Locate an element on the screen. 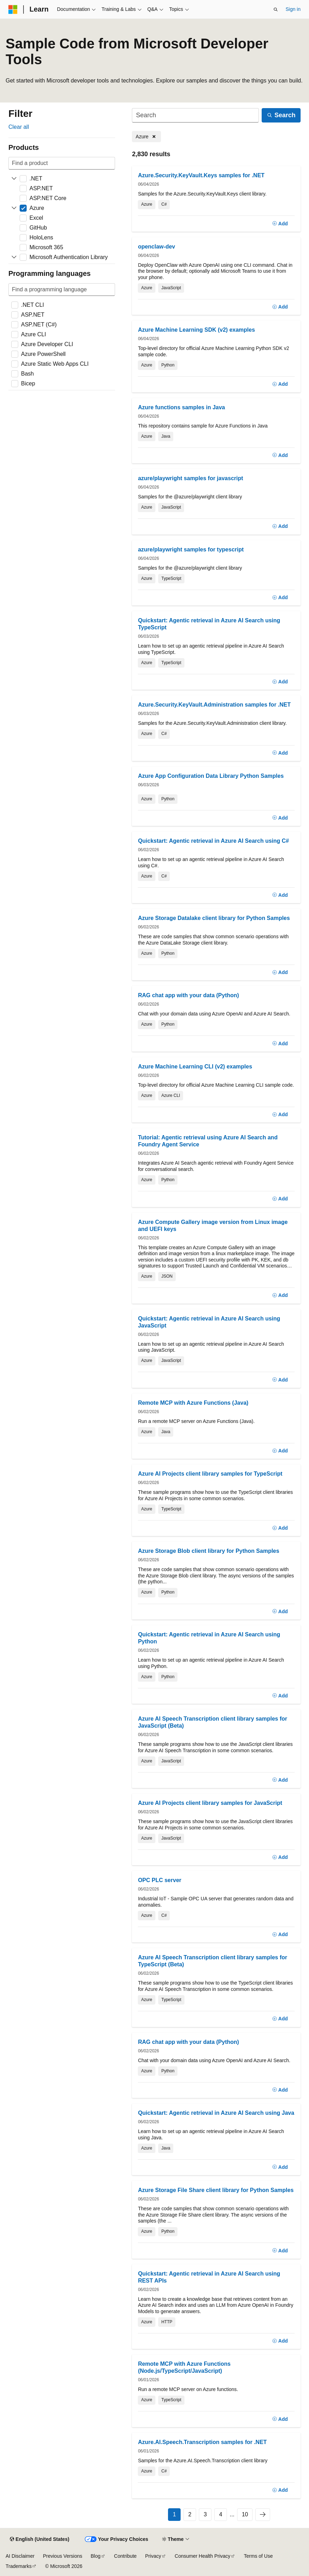 The width and height of the screenshot is (309, 2576). 4 [Page 4 of 10] is located at coordinates (220, 2514).